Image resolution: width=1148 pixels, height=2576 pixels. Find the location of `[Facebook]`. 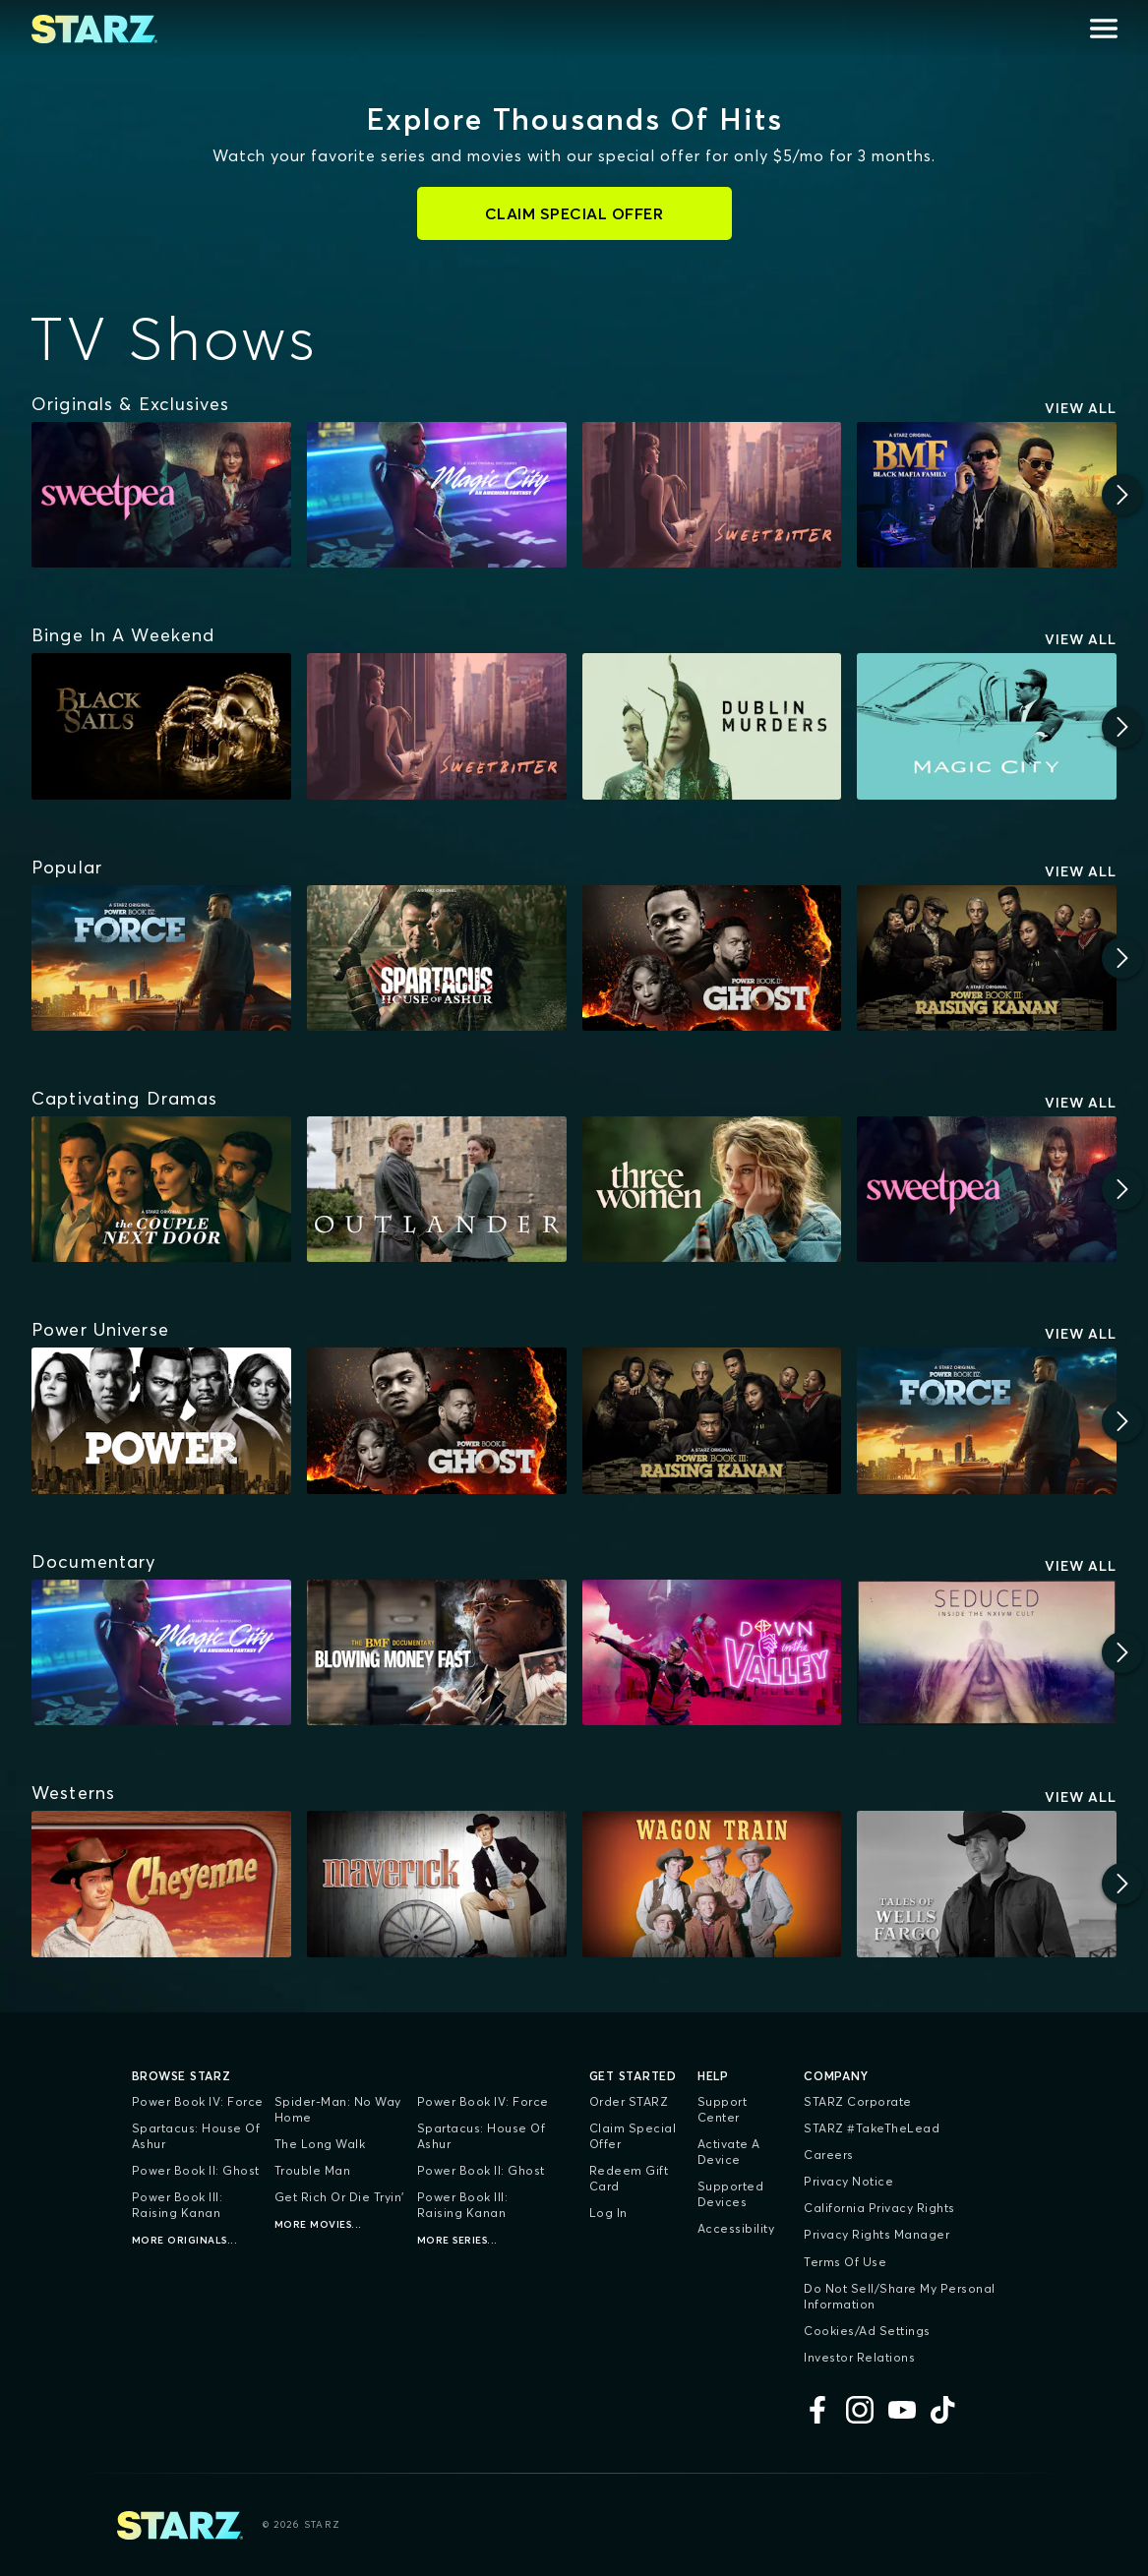

[Facebook] is located at coordinates (817, 2410).